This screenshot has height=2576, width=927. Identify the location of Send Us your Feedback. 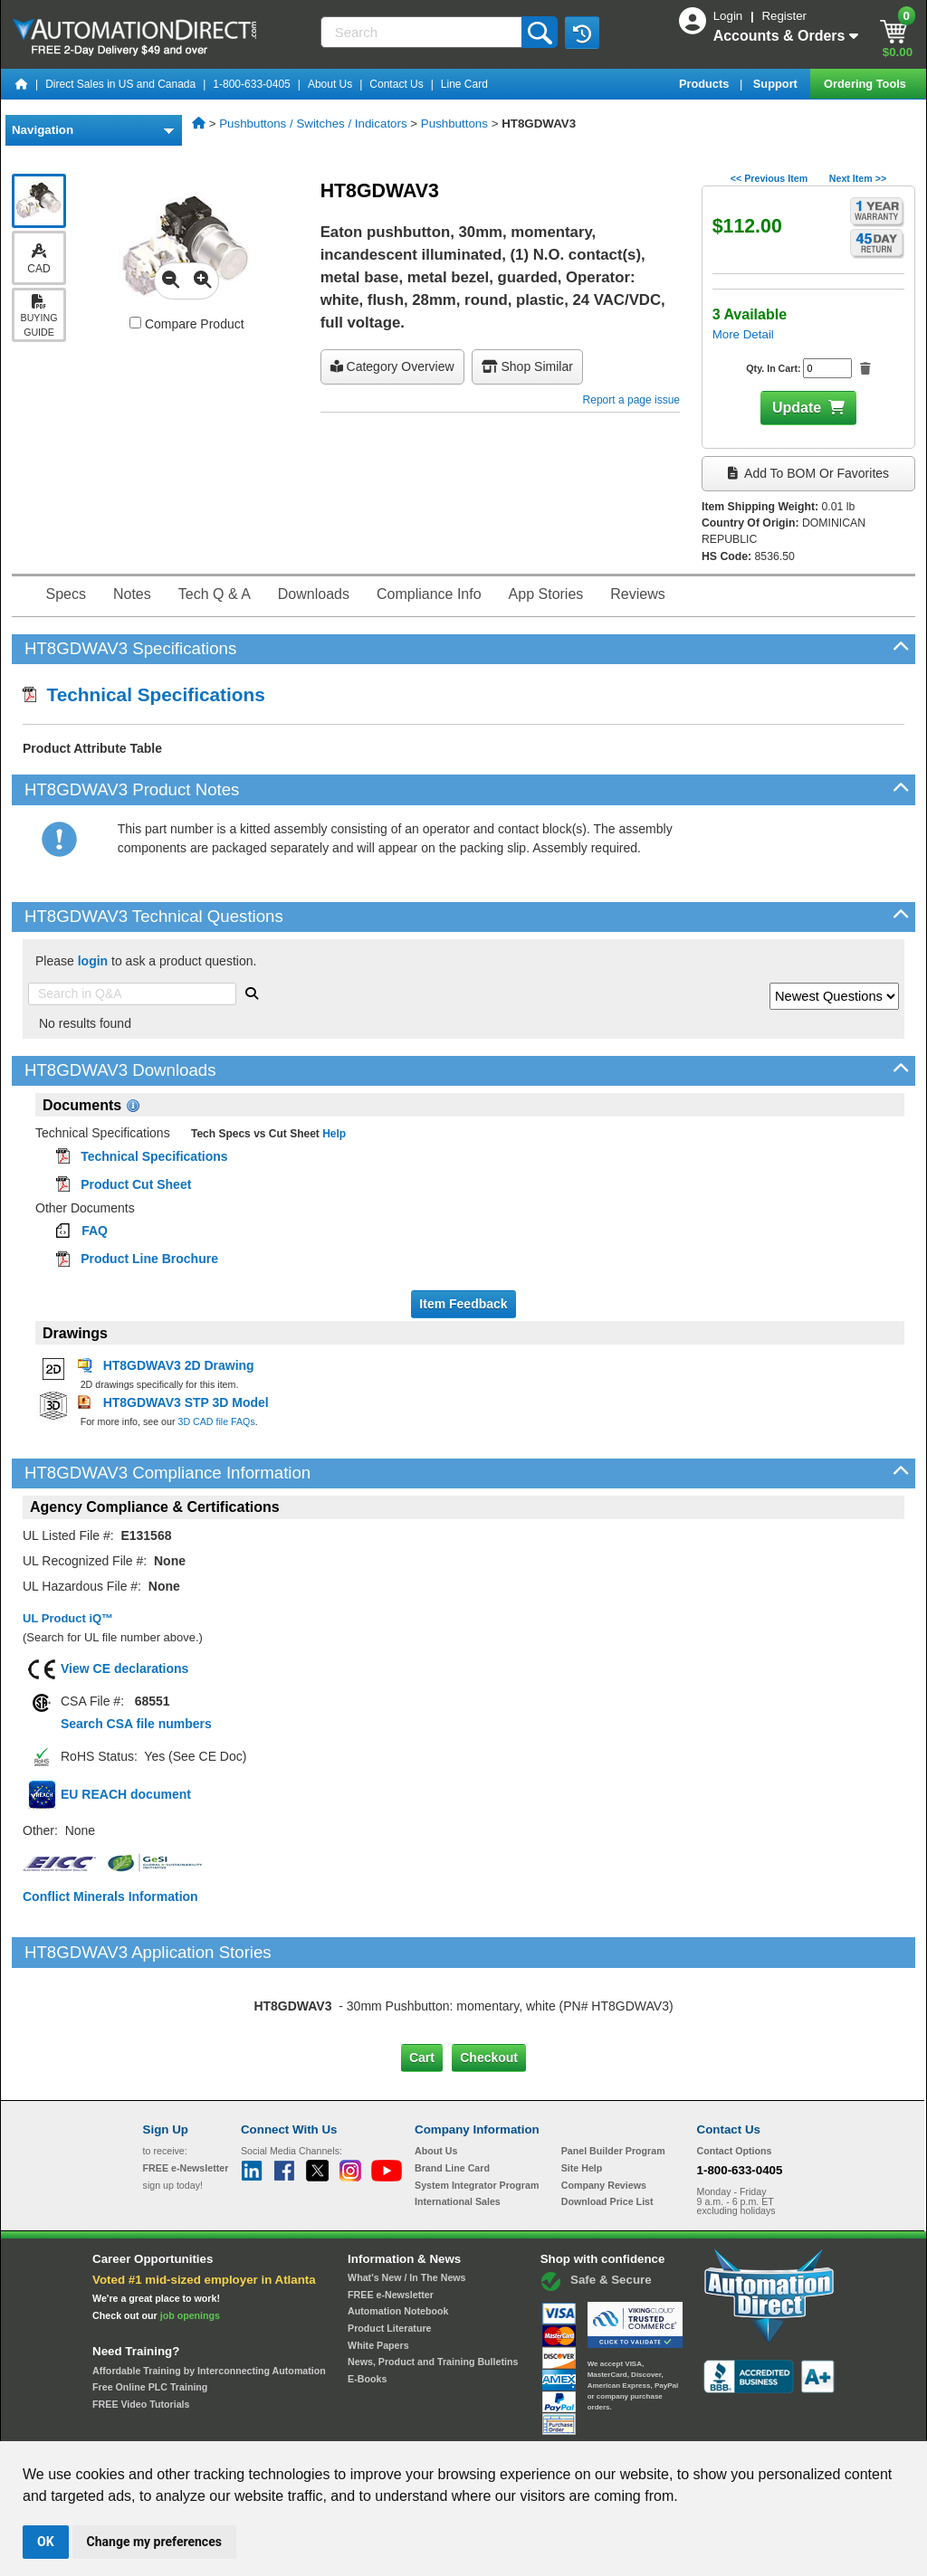
(270, 2424).